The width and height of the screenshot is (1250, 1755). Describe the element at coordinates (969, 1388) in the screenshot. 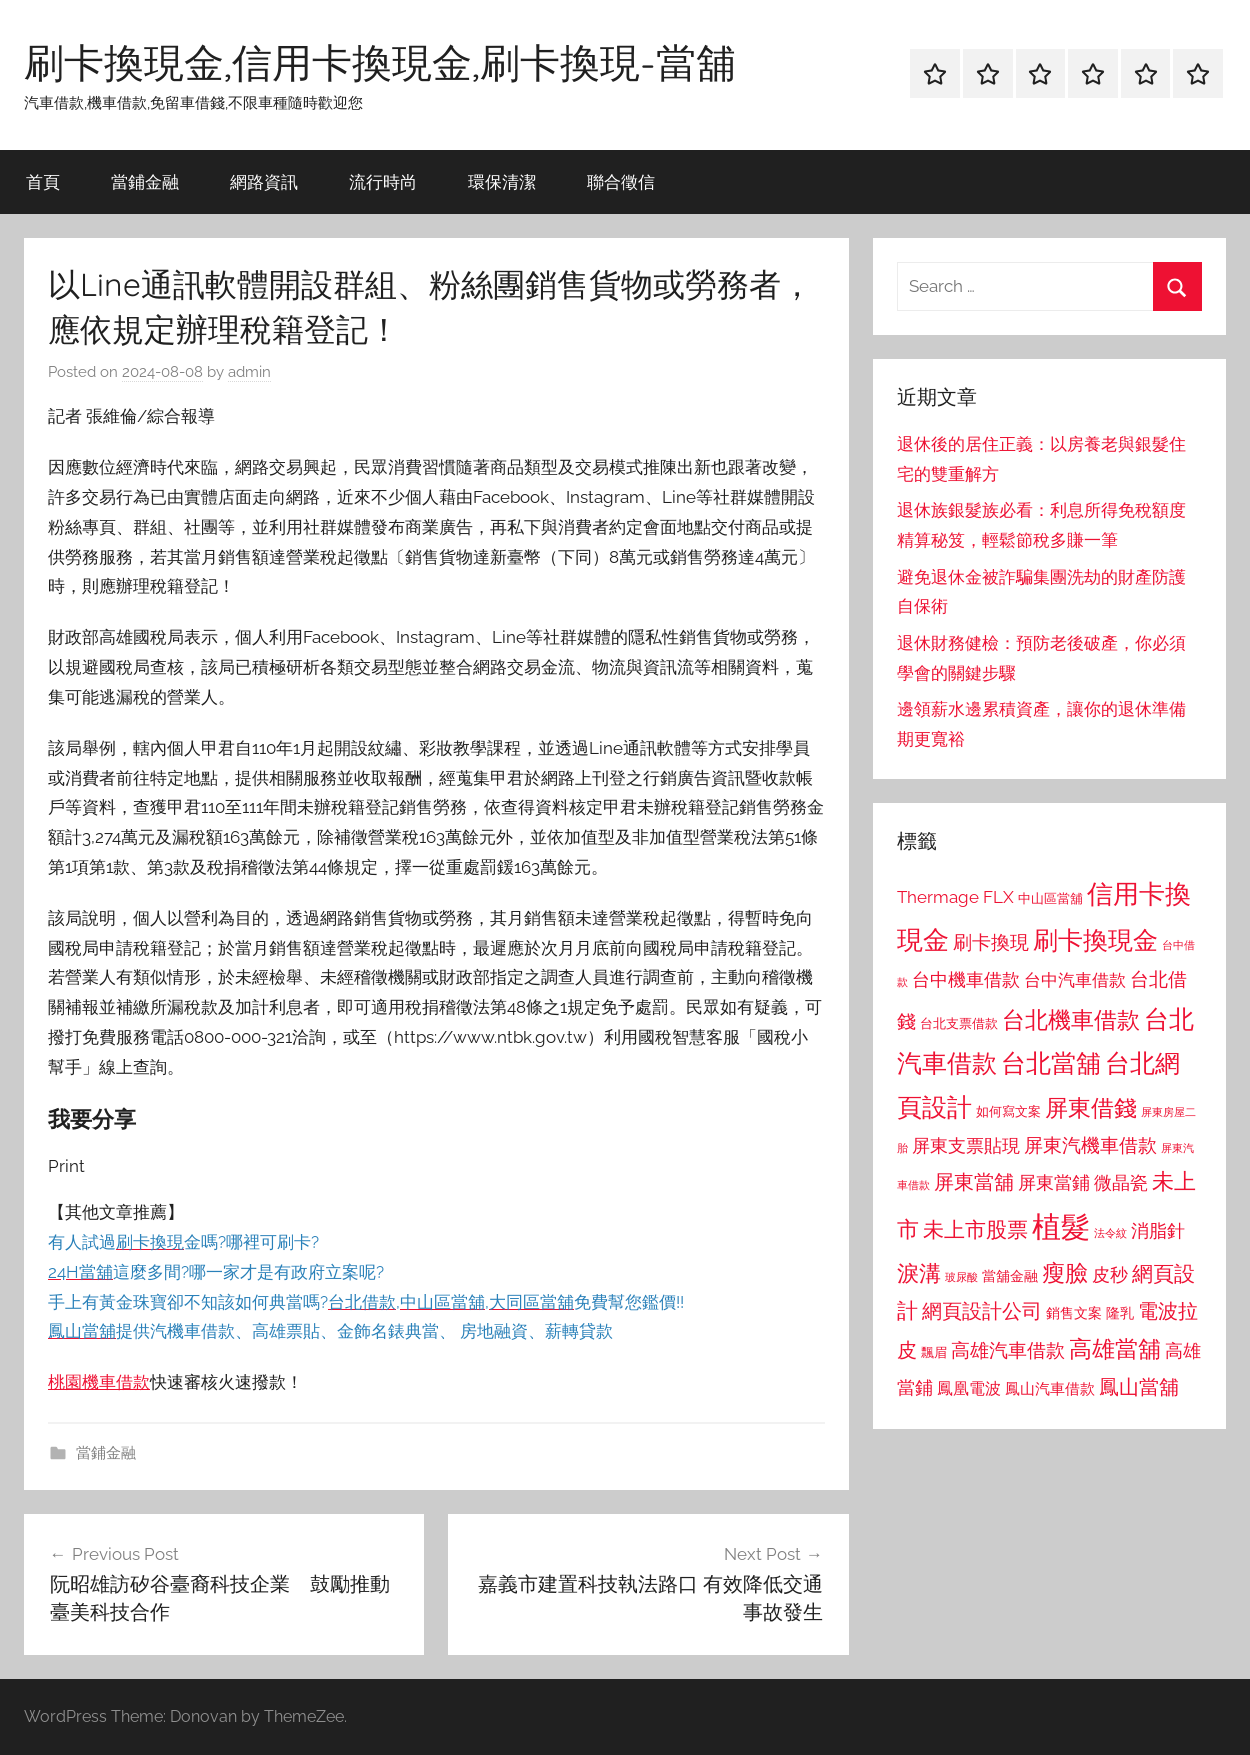

I see `鳳凰電波 [鳳凰電波 (1,007 個項目)]` at that location.